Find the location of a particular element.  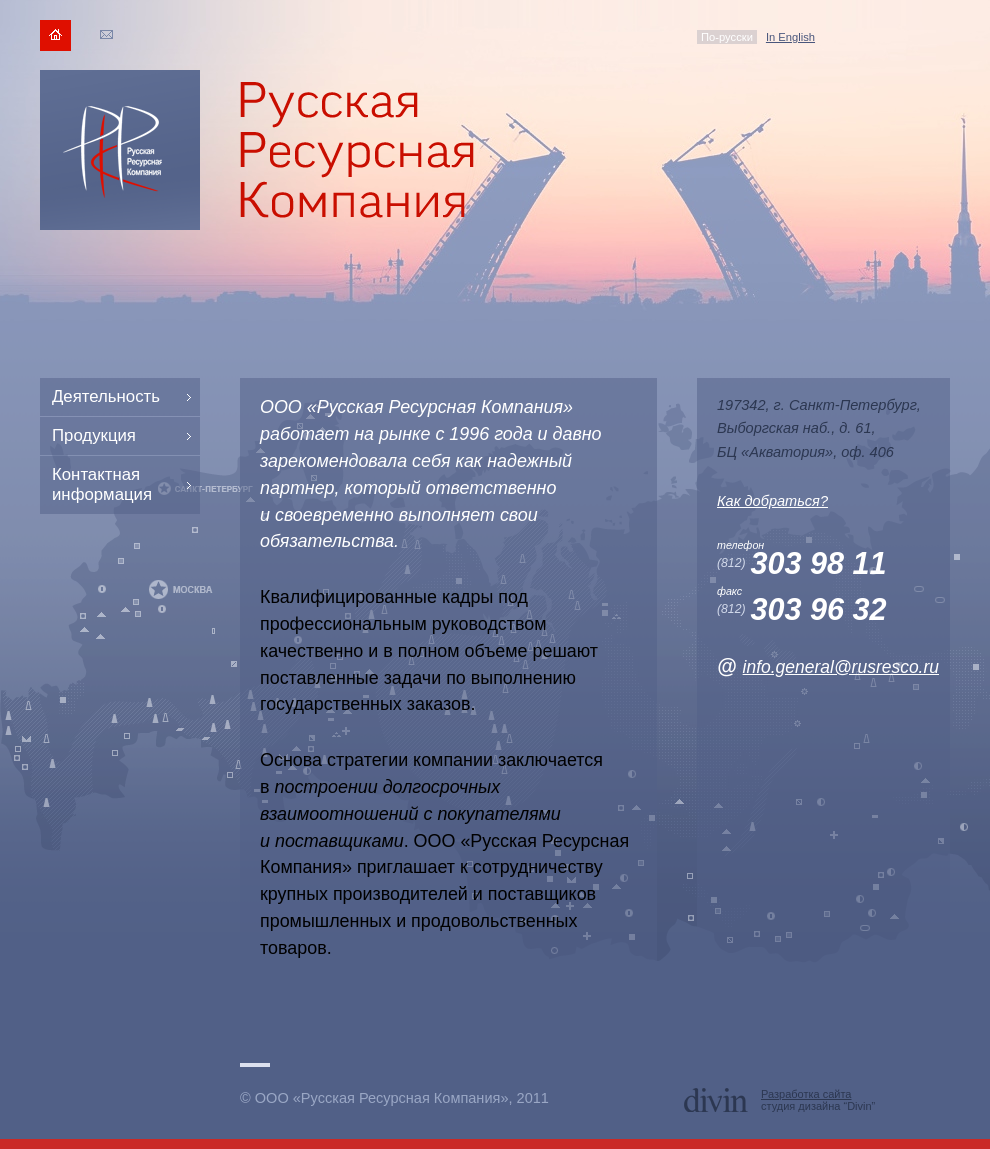

Как добраться? is located at coordinates (772, 501).